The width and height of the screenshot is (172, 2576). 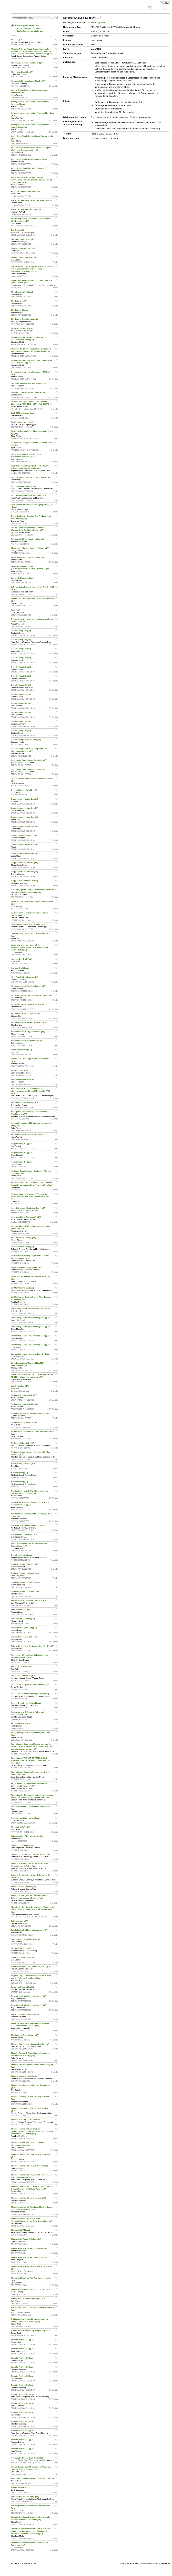 What do you see at coordinates (20, 1827) in the screenshot?
I see `Rhythmik 1 (2/2) (gLV)` at bounding box center [20, 1827].